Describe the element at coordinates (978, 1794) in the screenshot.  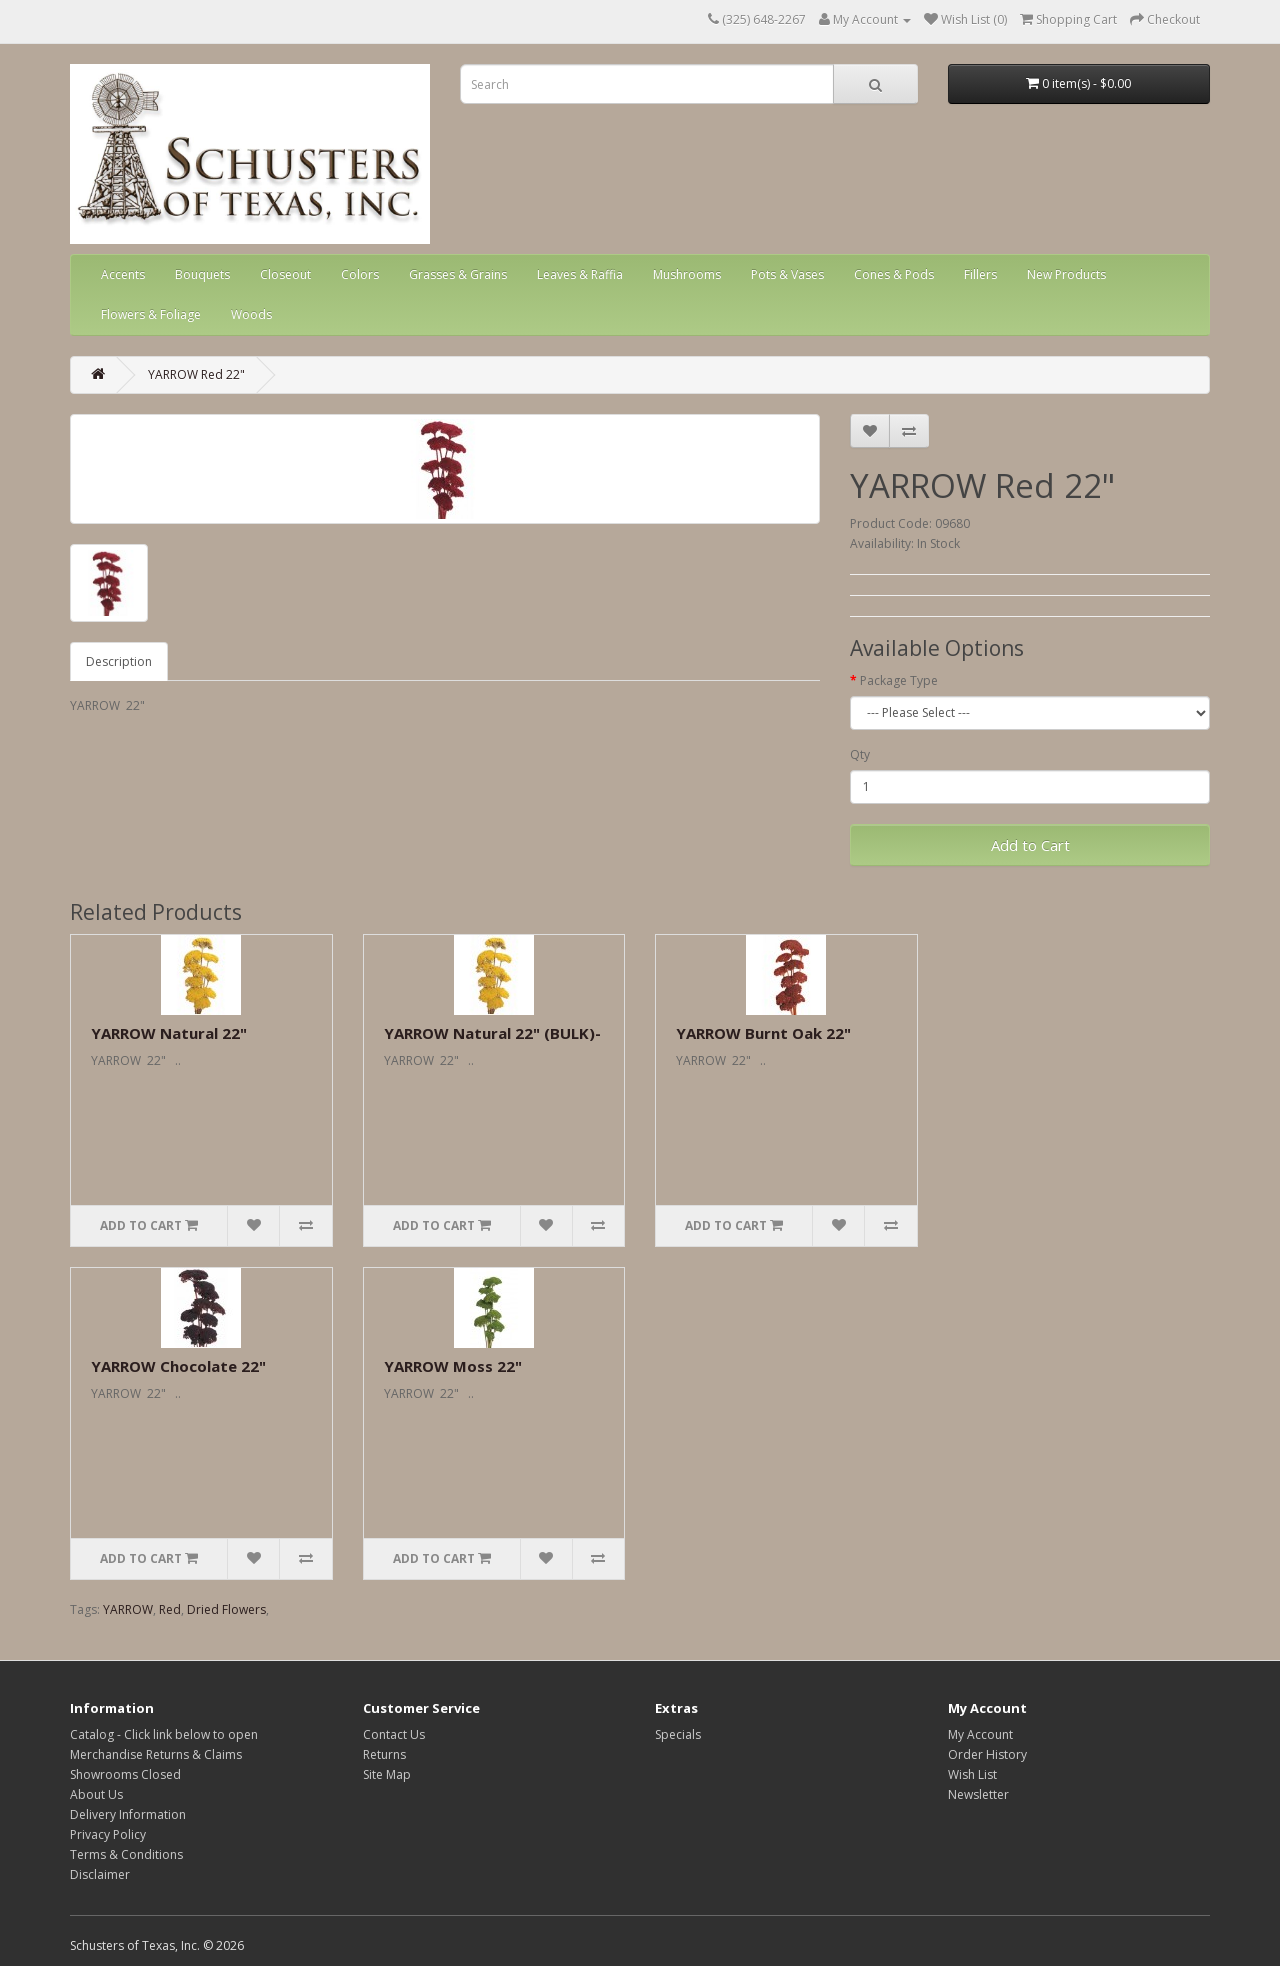
I see `Newsletter` at that location.